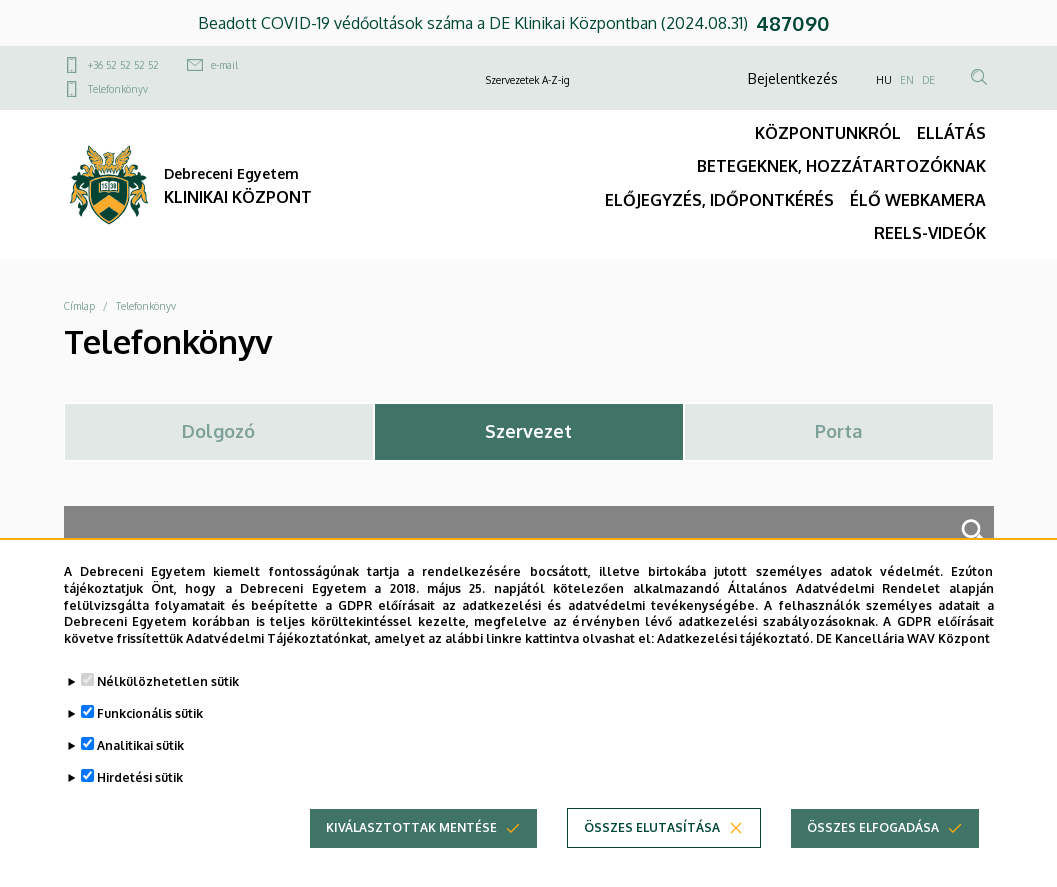  Describe the element at coordinates (652, 835) in the screenshot. I see `Összes elutasítása` at that location.